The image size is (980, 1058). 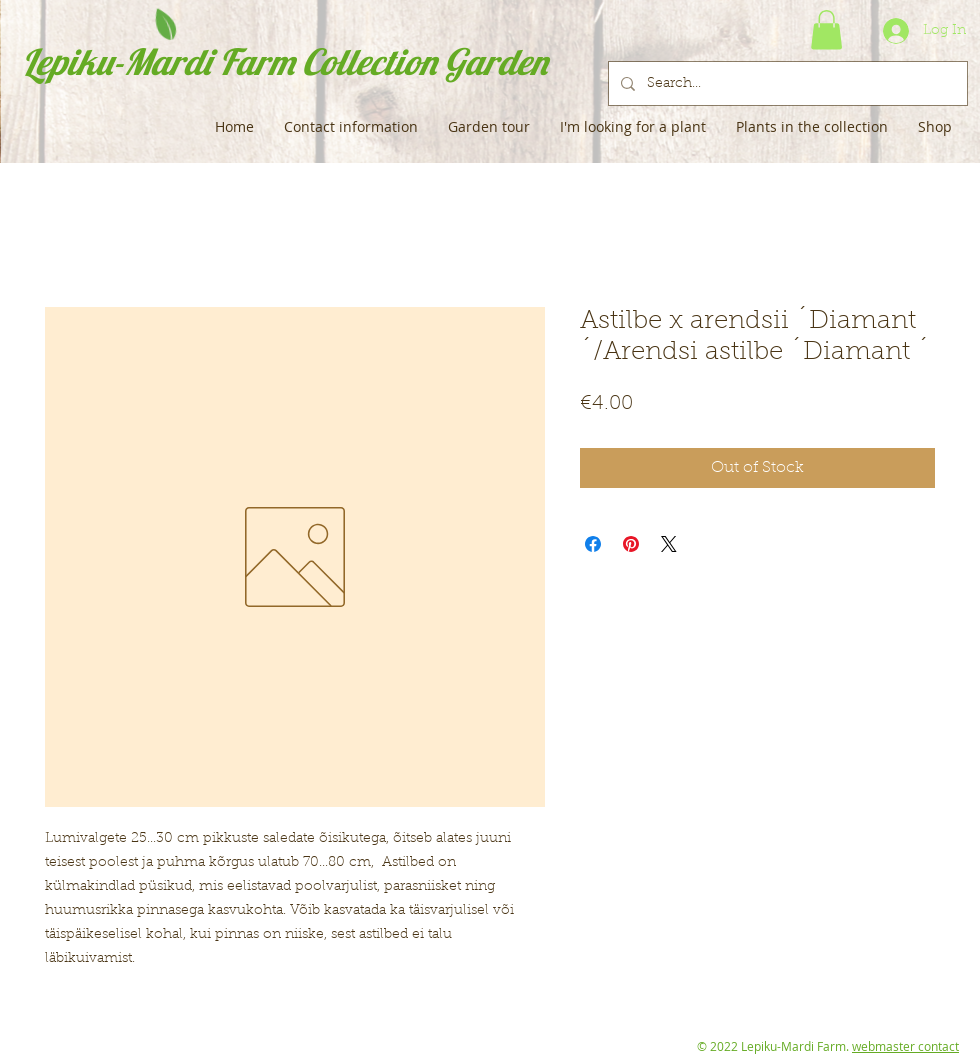 I want to click on webmaster contact, so click(x=905, y=1046).